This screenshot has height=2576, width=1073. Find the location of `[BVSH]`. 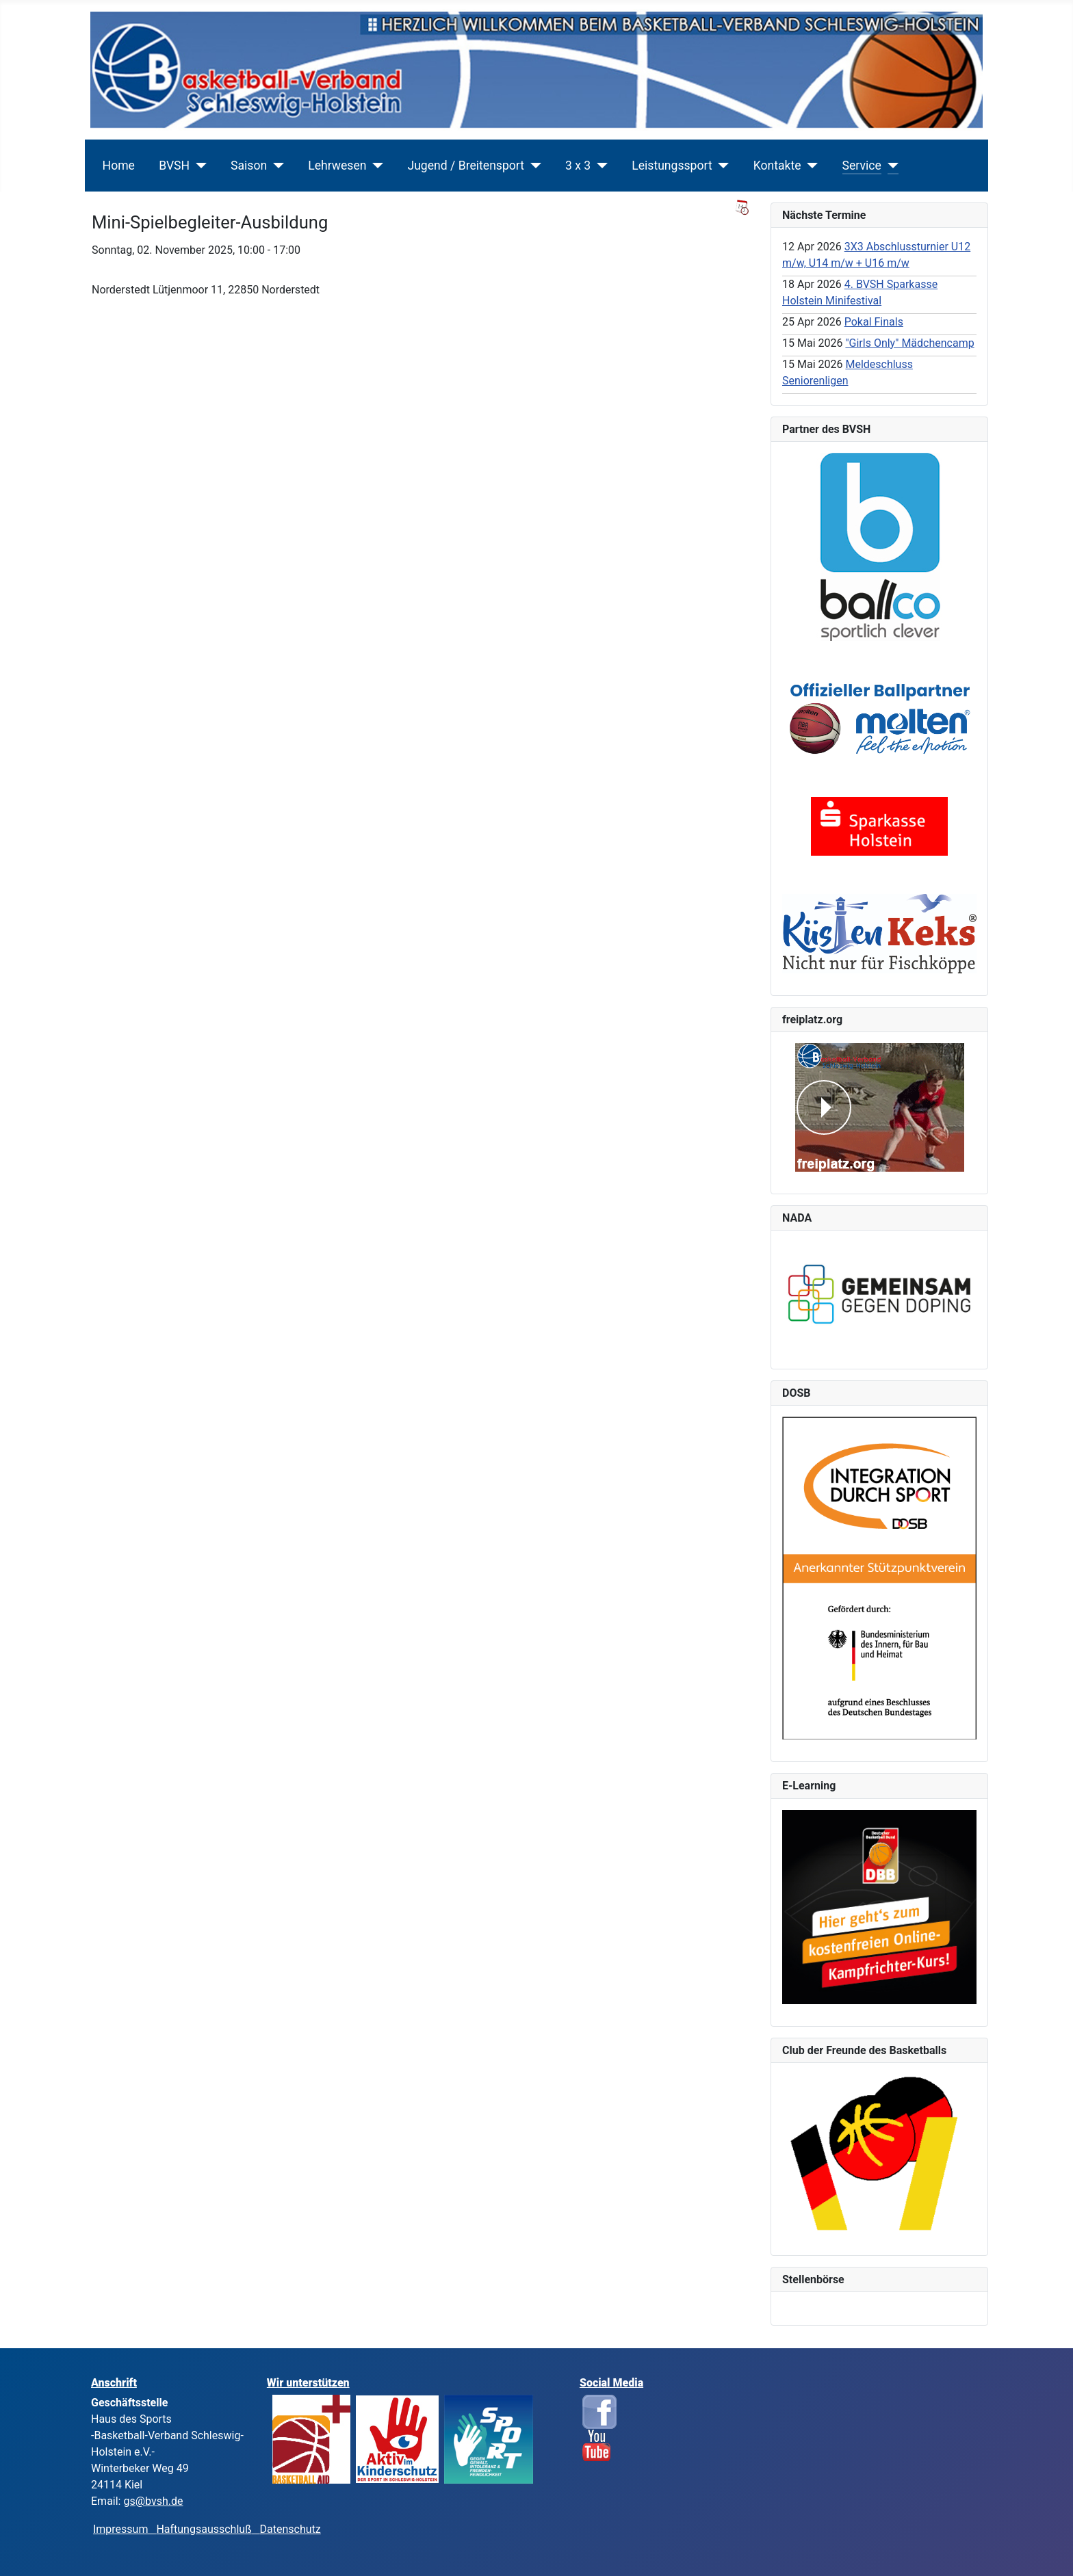

[BVSH] is located at coordinates (198, 165).